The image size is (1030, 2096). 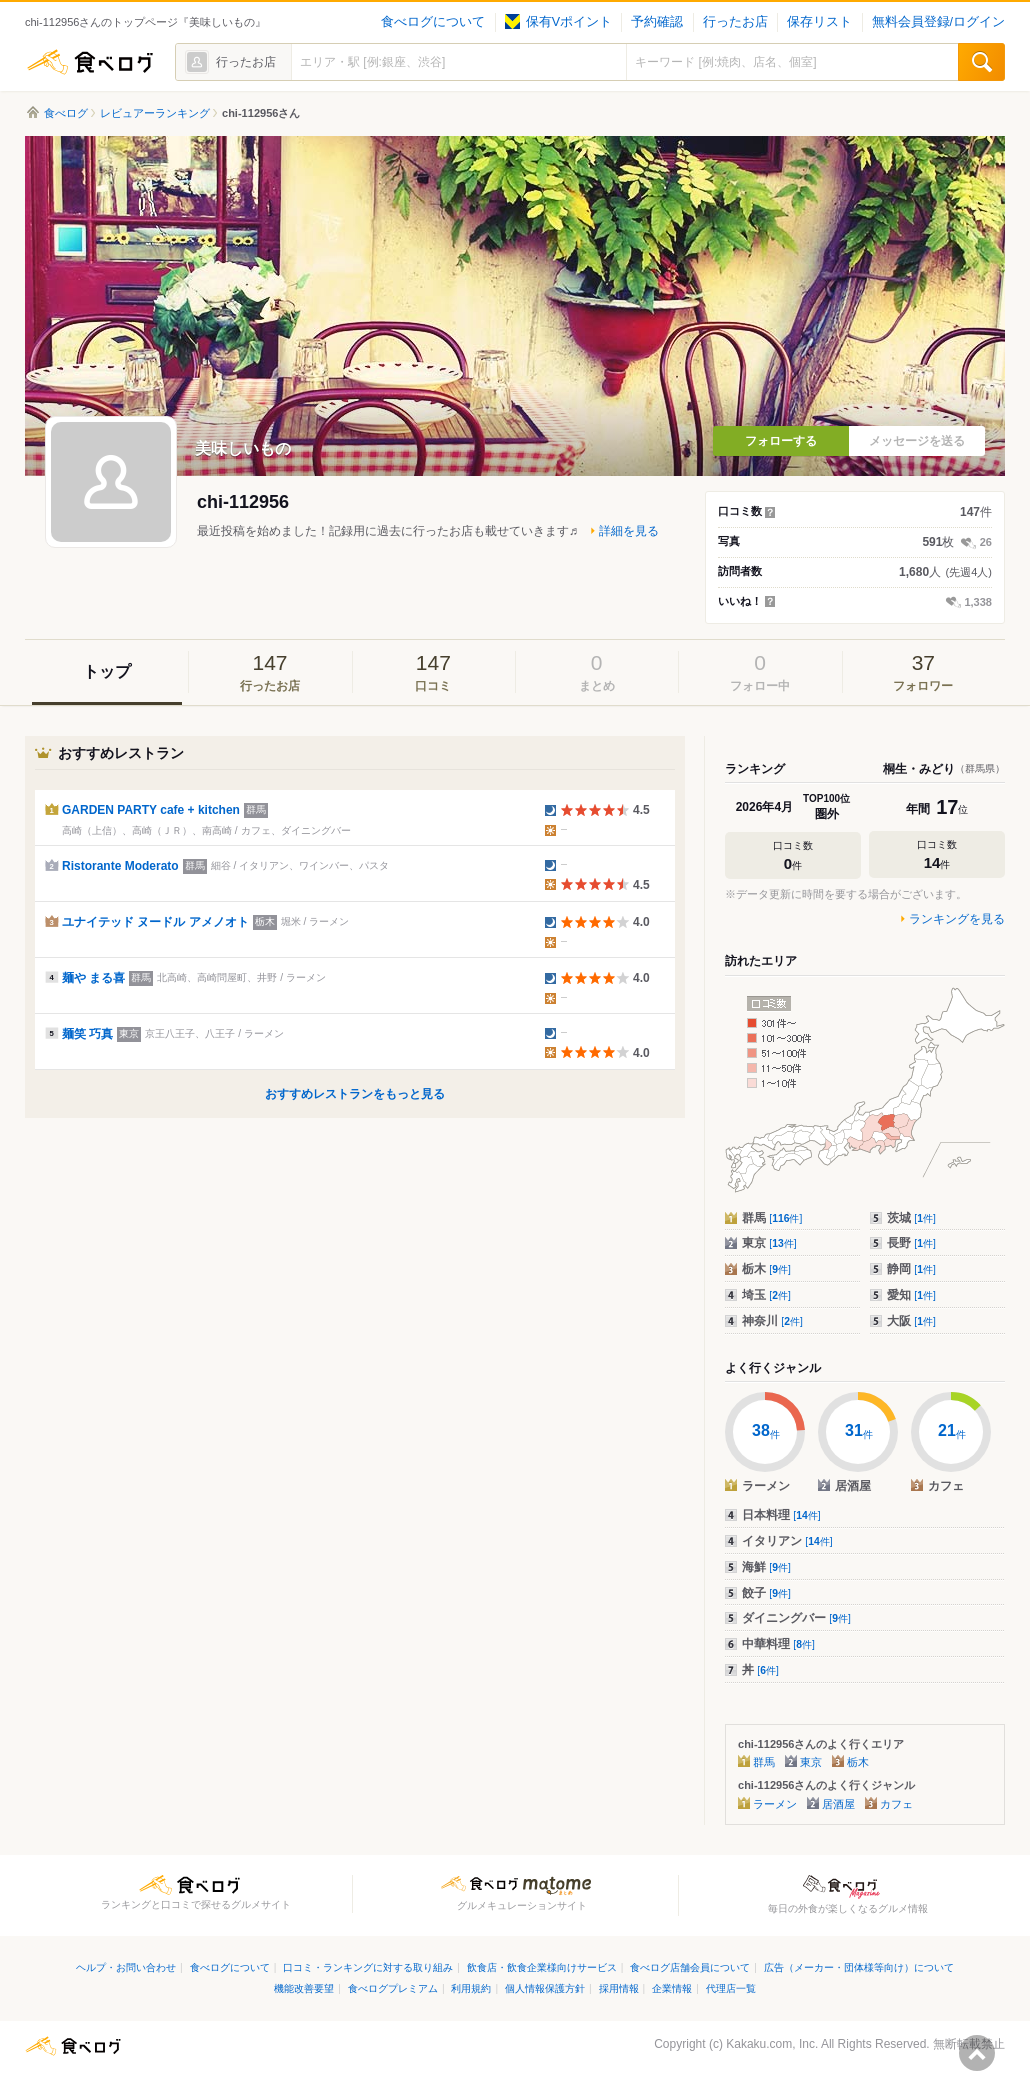 I want to click on 食べログプレミアム, so click(x=393, y=1988).